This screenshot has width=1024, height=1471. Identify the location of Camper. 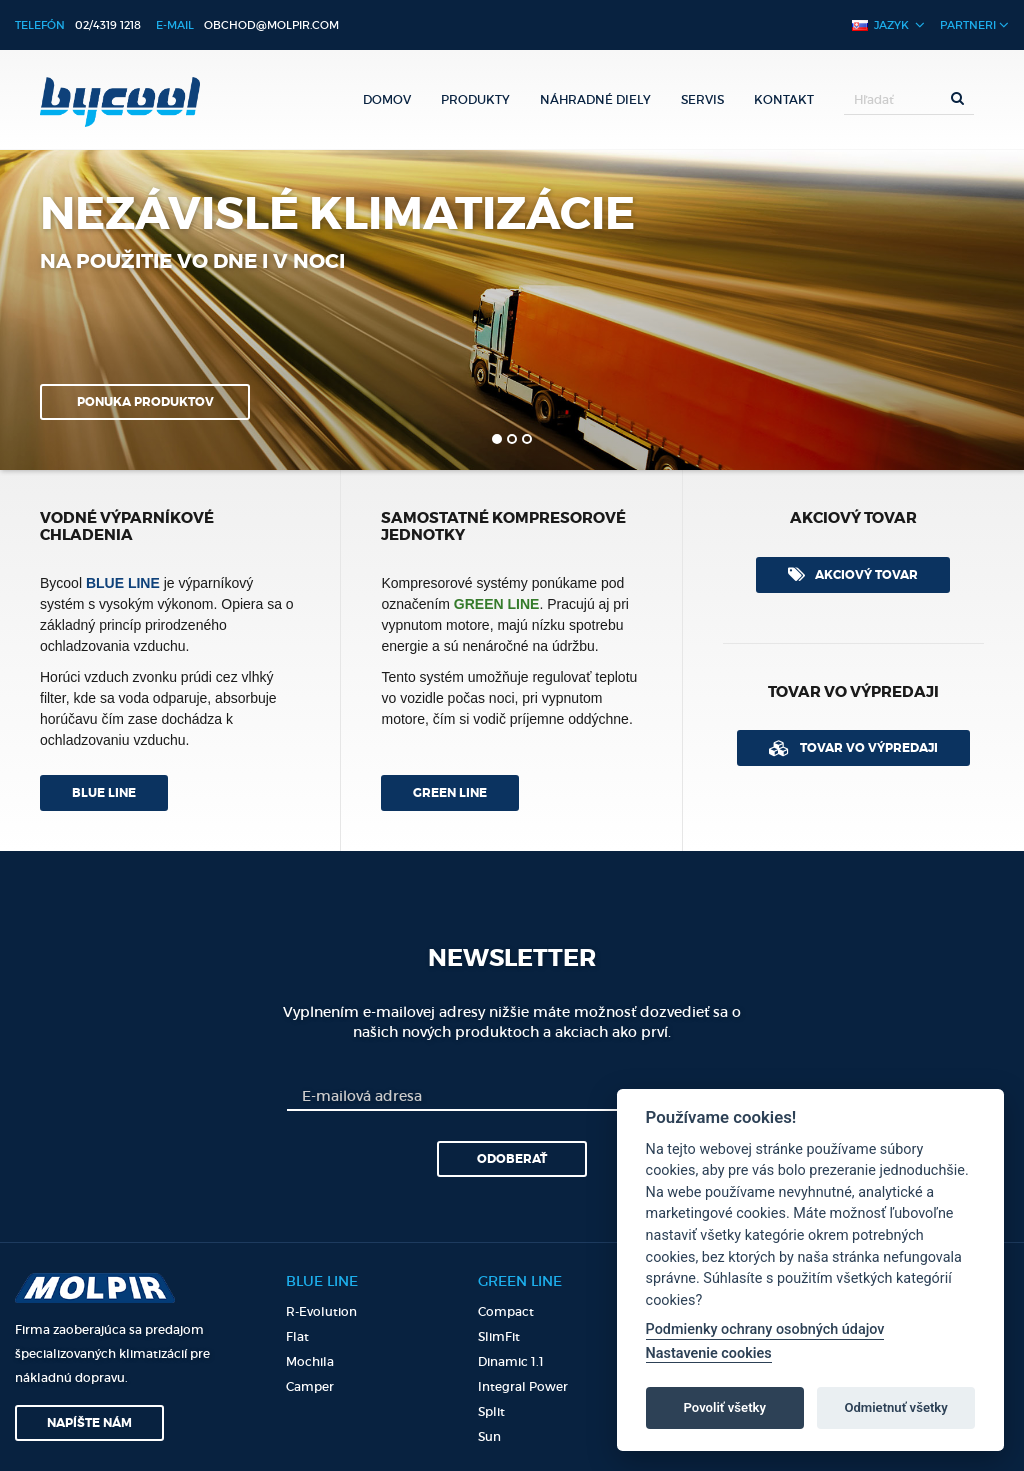
(310, 1386).